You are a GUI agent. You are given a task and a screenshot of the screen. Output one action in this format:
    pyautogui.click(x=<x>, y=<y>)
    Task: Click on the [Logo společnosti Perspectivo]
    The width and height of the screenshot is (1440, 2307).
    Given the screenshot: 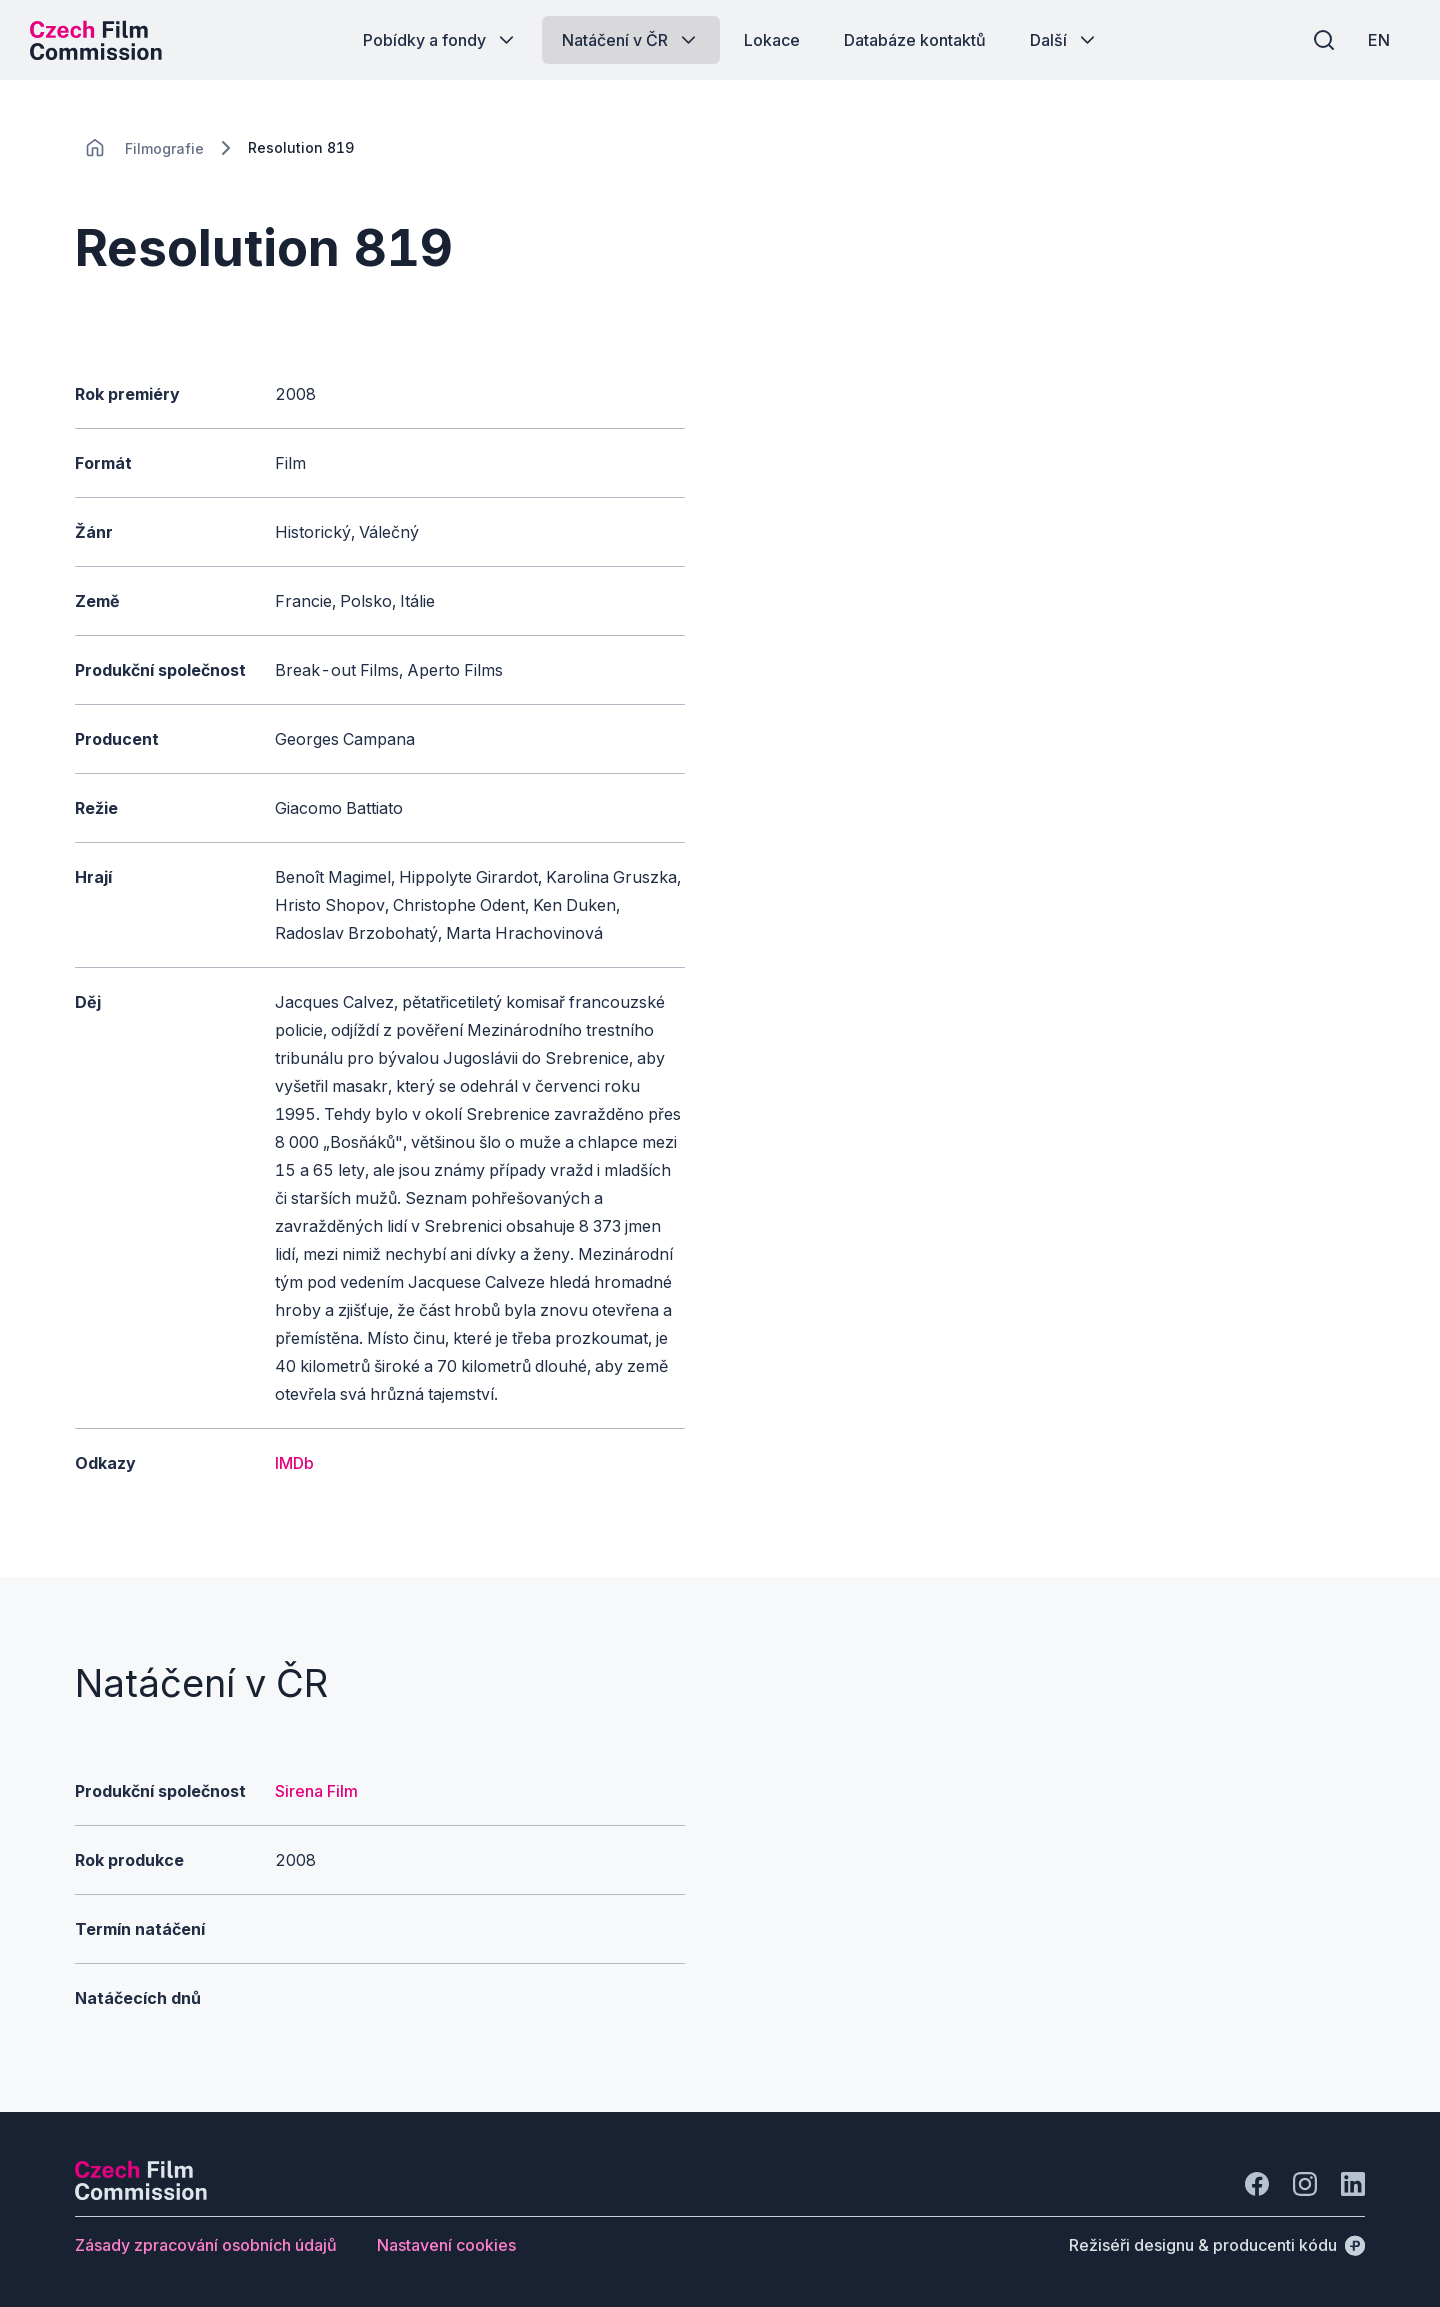 What is the action you would take?
    pyautogui.click(x=141, y=2194)
    